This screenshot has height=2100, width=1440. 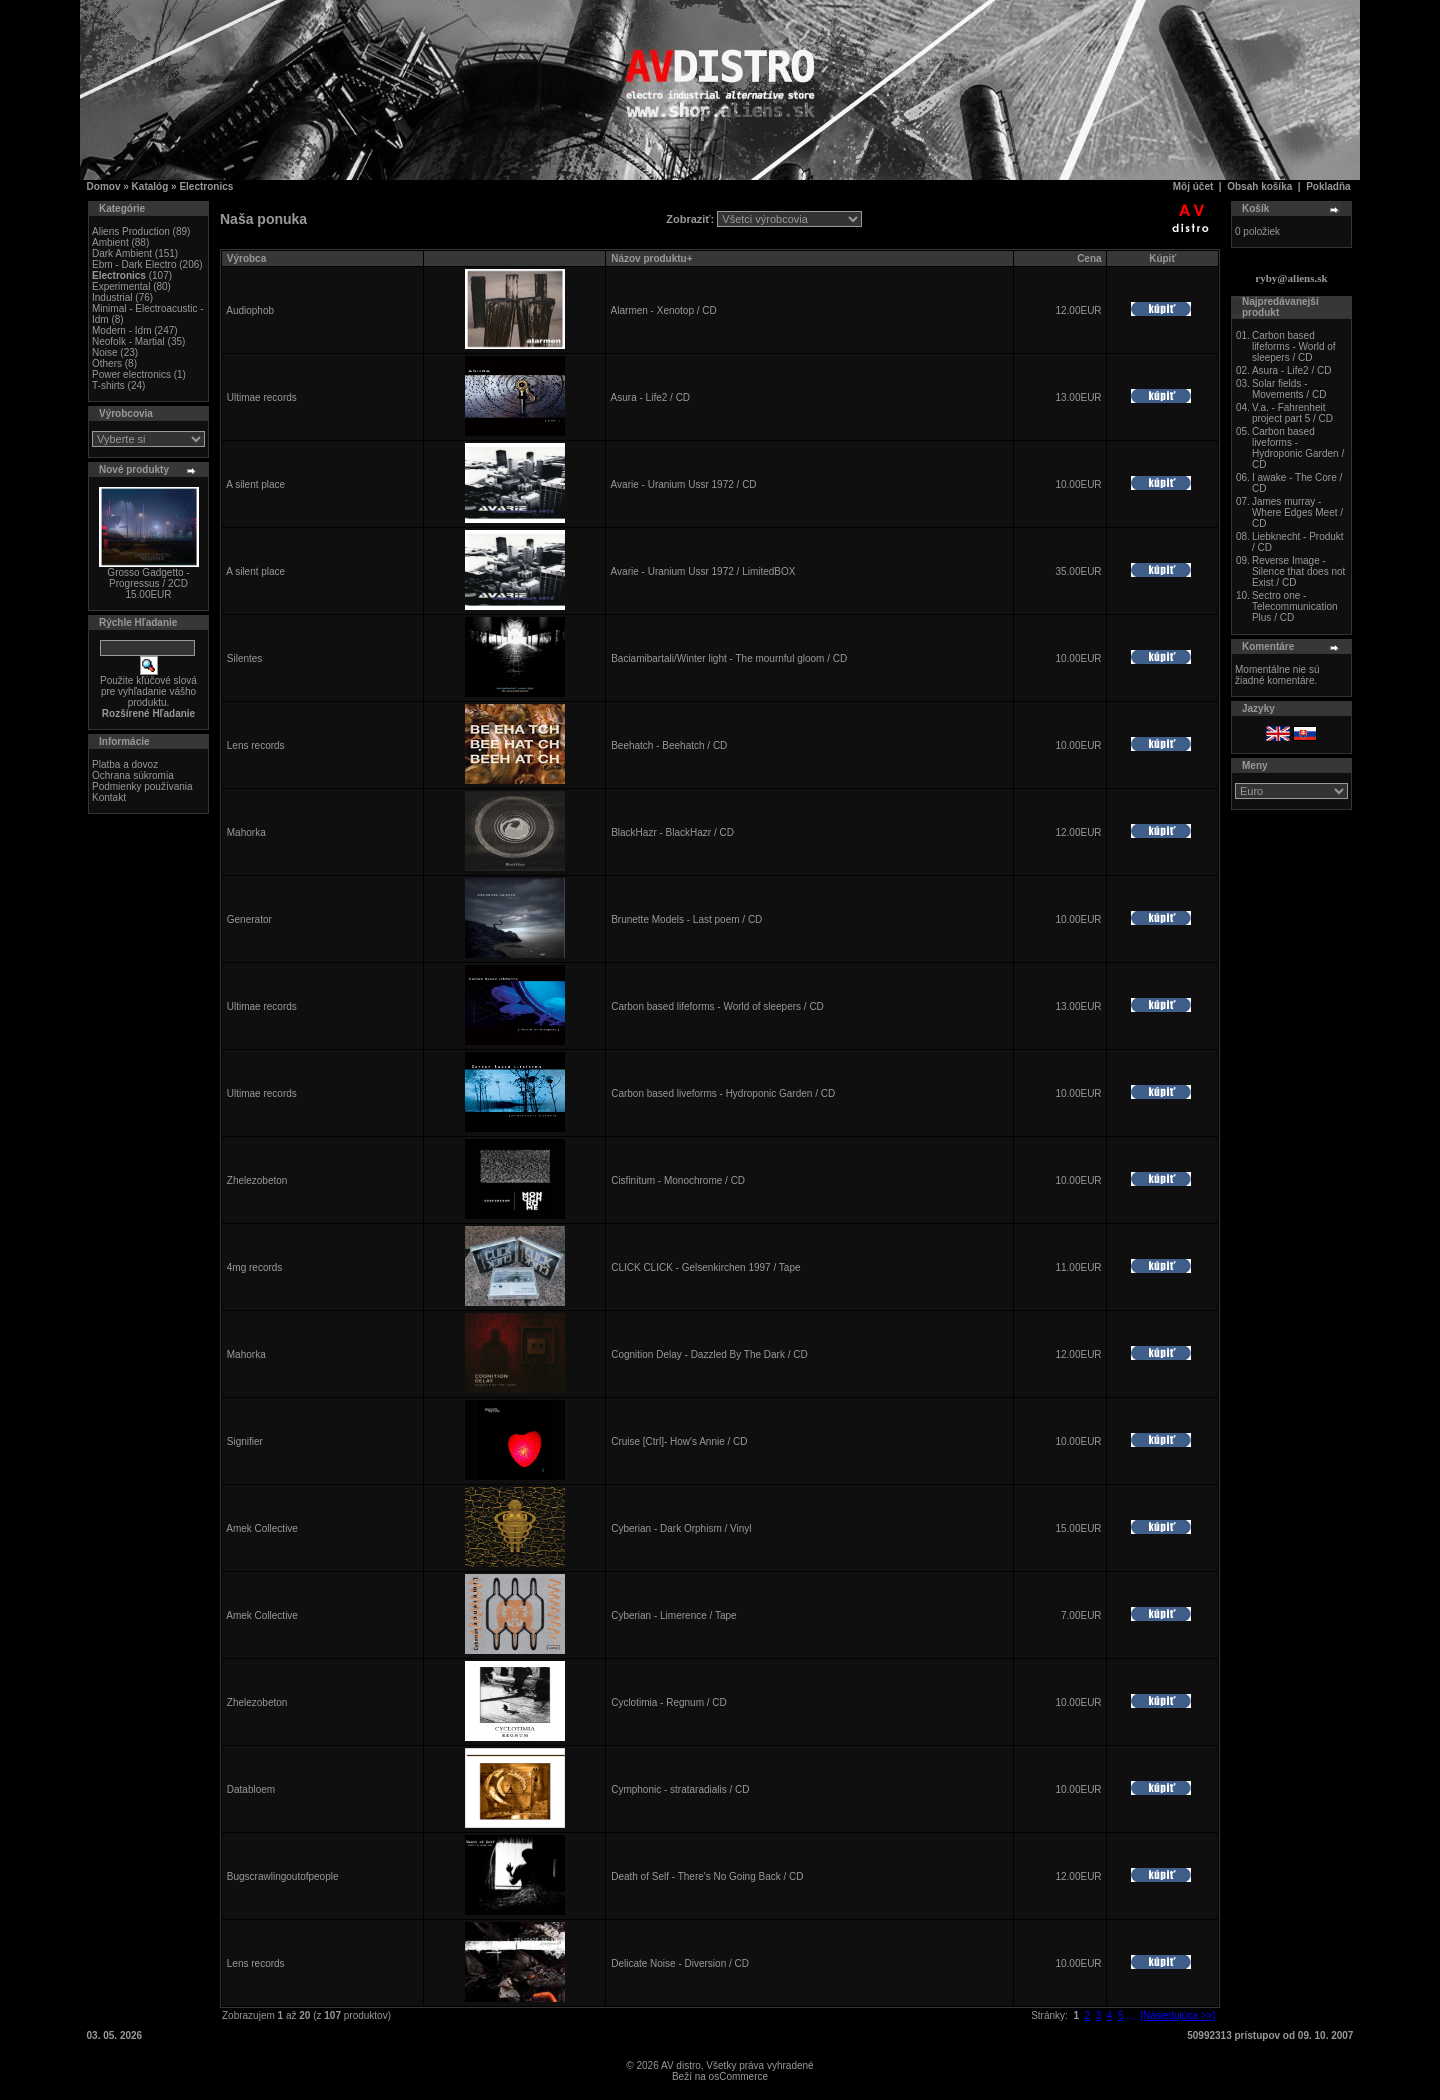 I want to click on Grosso Gadgetto - Progressus / 2CD, so click(x=148, y=578).